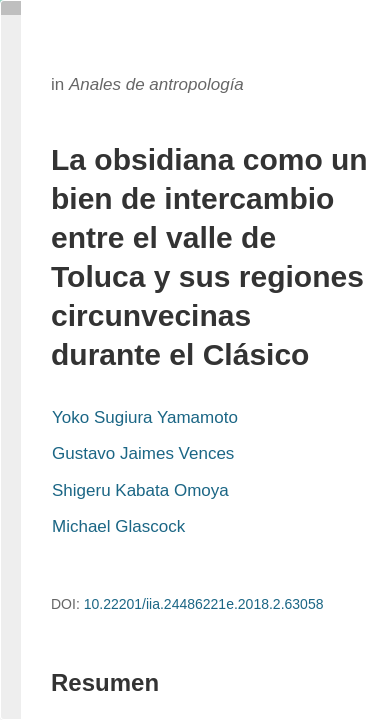  I want to click on Gustavo Jaimes Vences, so click(143, 453).